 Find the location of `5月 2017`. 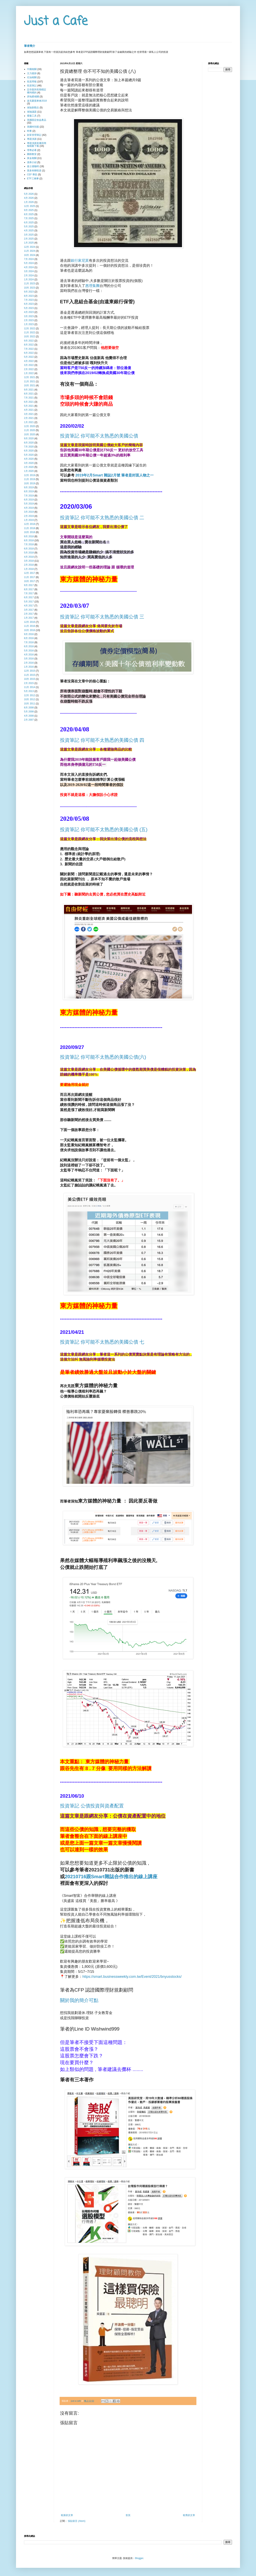

5月 2017 is located at coordinates (29, 601).